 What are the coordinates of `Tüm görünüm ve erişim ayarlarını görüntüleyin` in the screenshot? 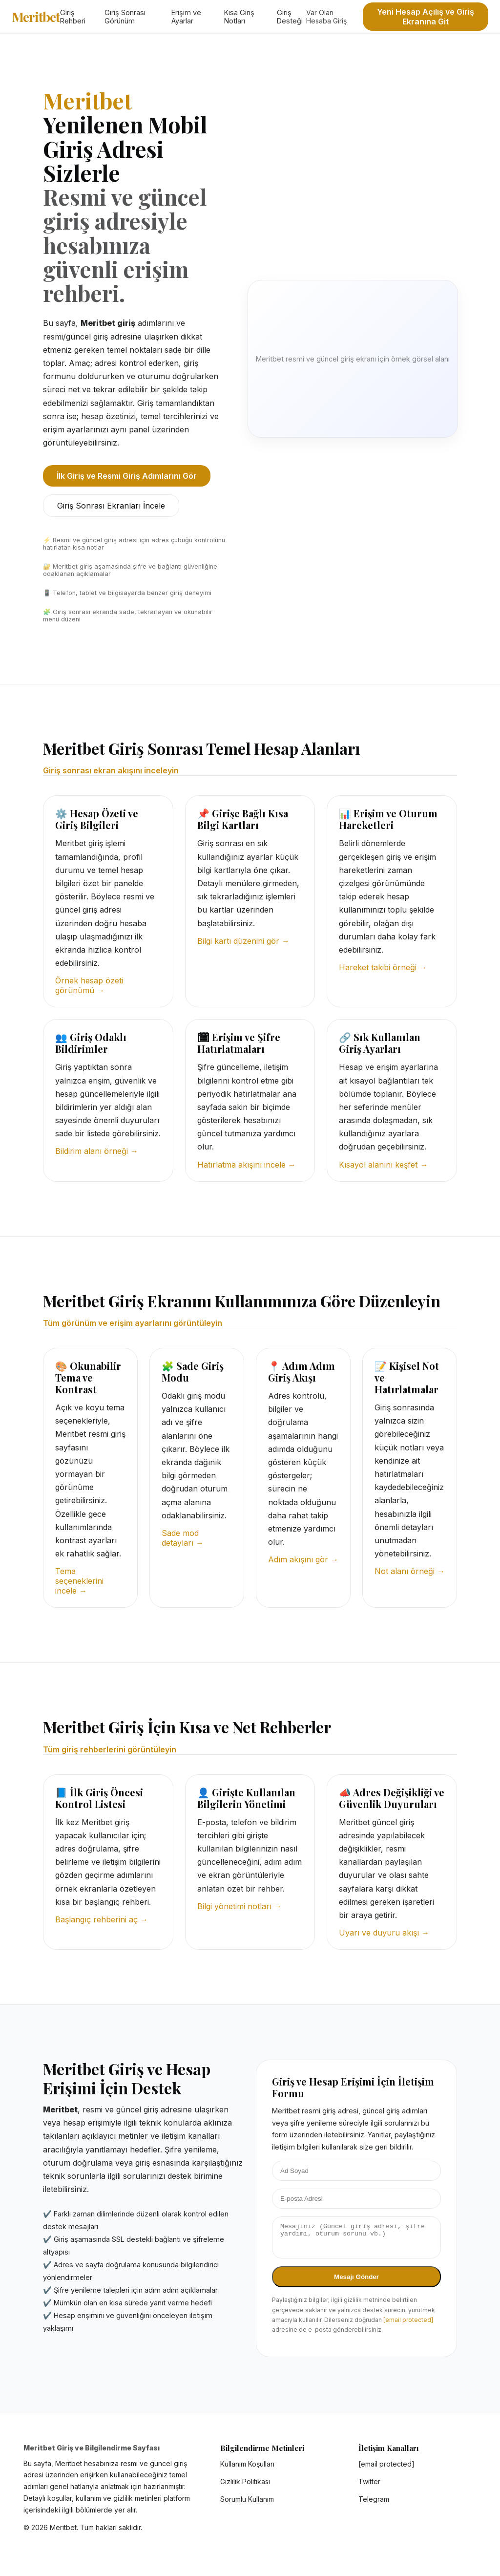 It's located at (132, 1323).